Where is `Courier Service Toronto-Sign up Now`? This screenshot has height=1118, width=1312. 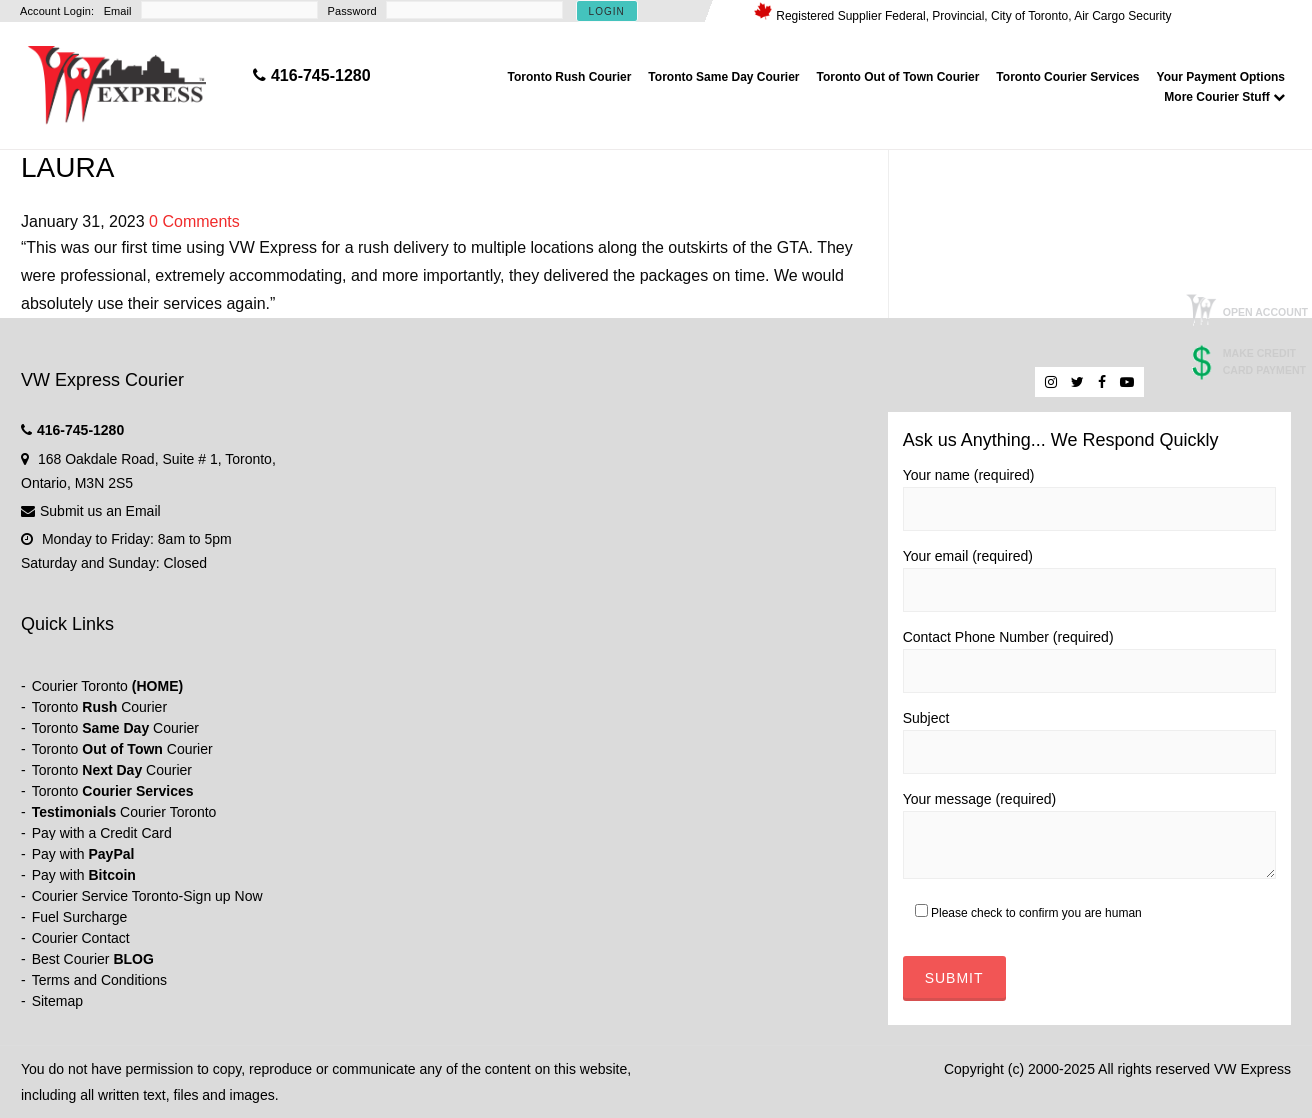
Courier Service Toronto-Sign up Now is located at coordinates (147, 896).